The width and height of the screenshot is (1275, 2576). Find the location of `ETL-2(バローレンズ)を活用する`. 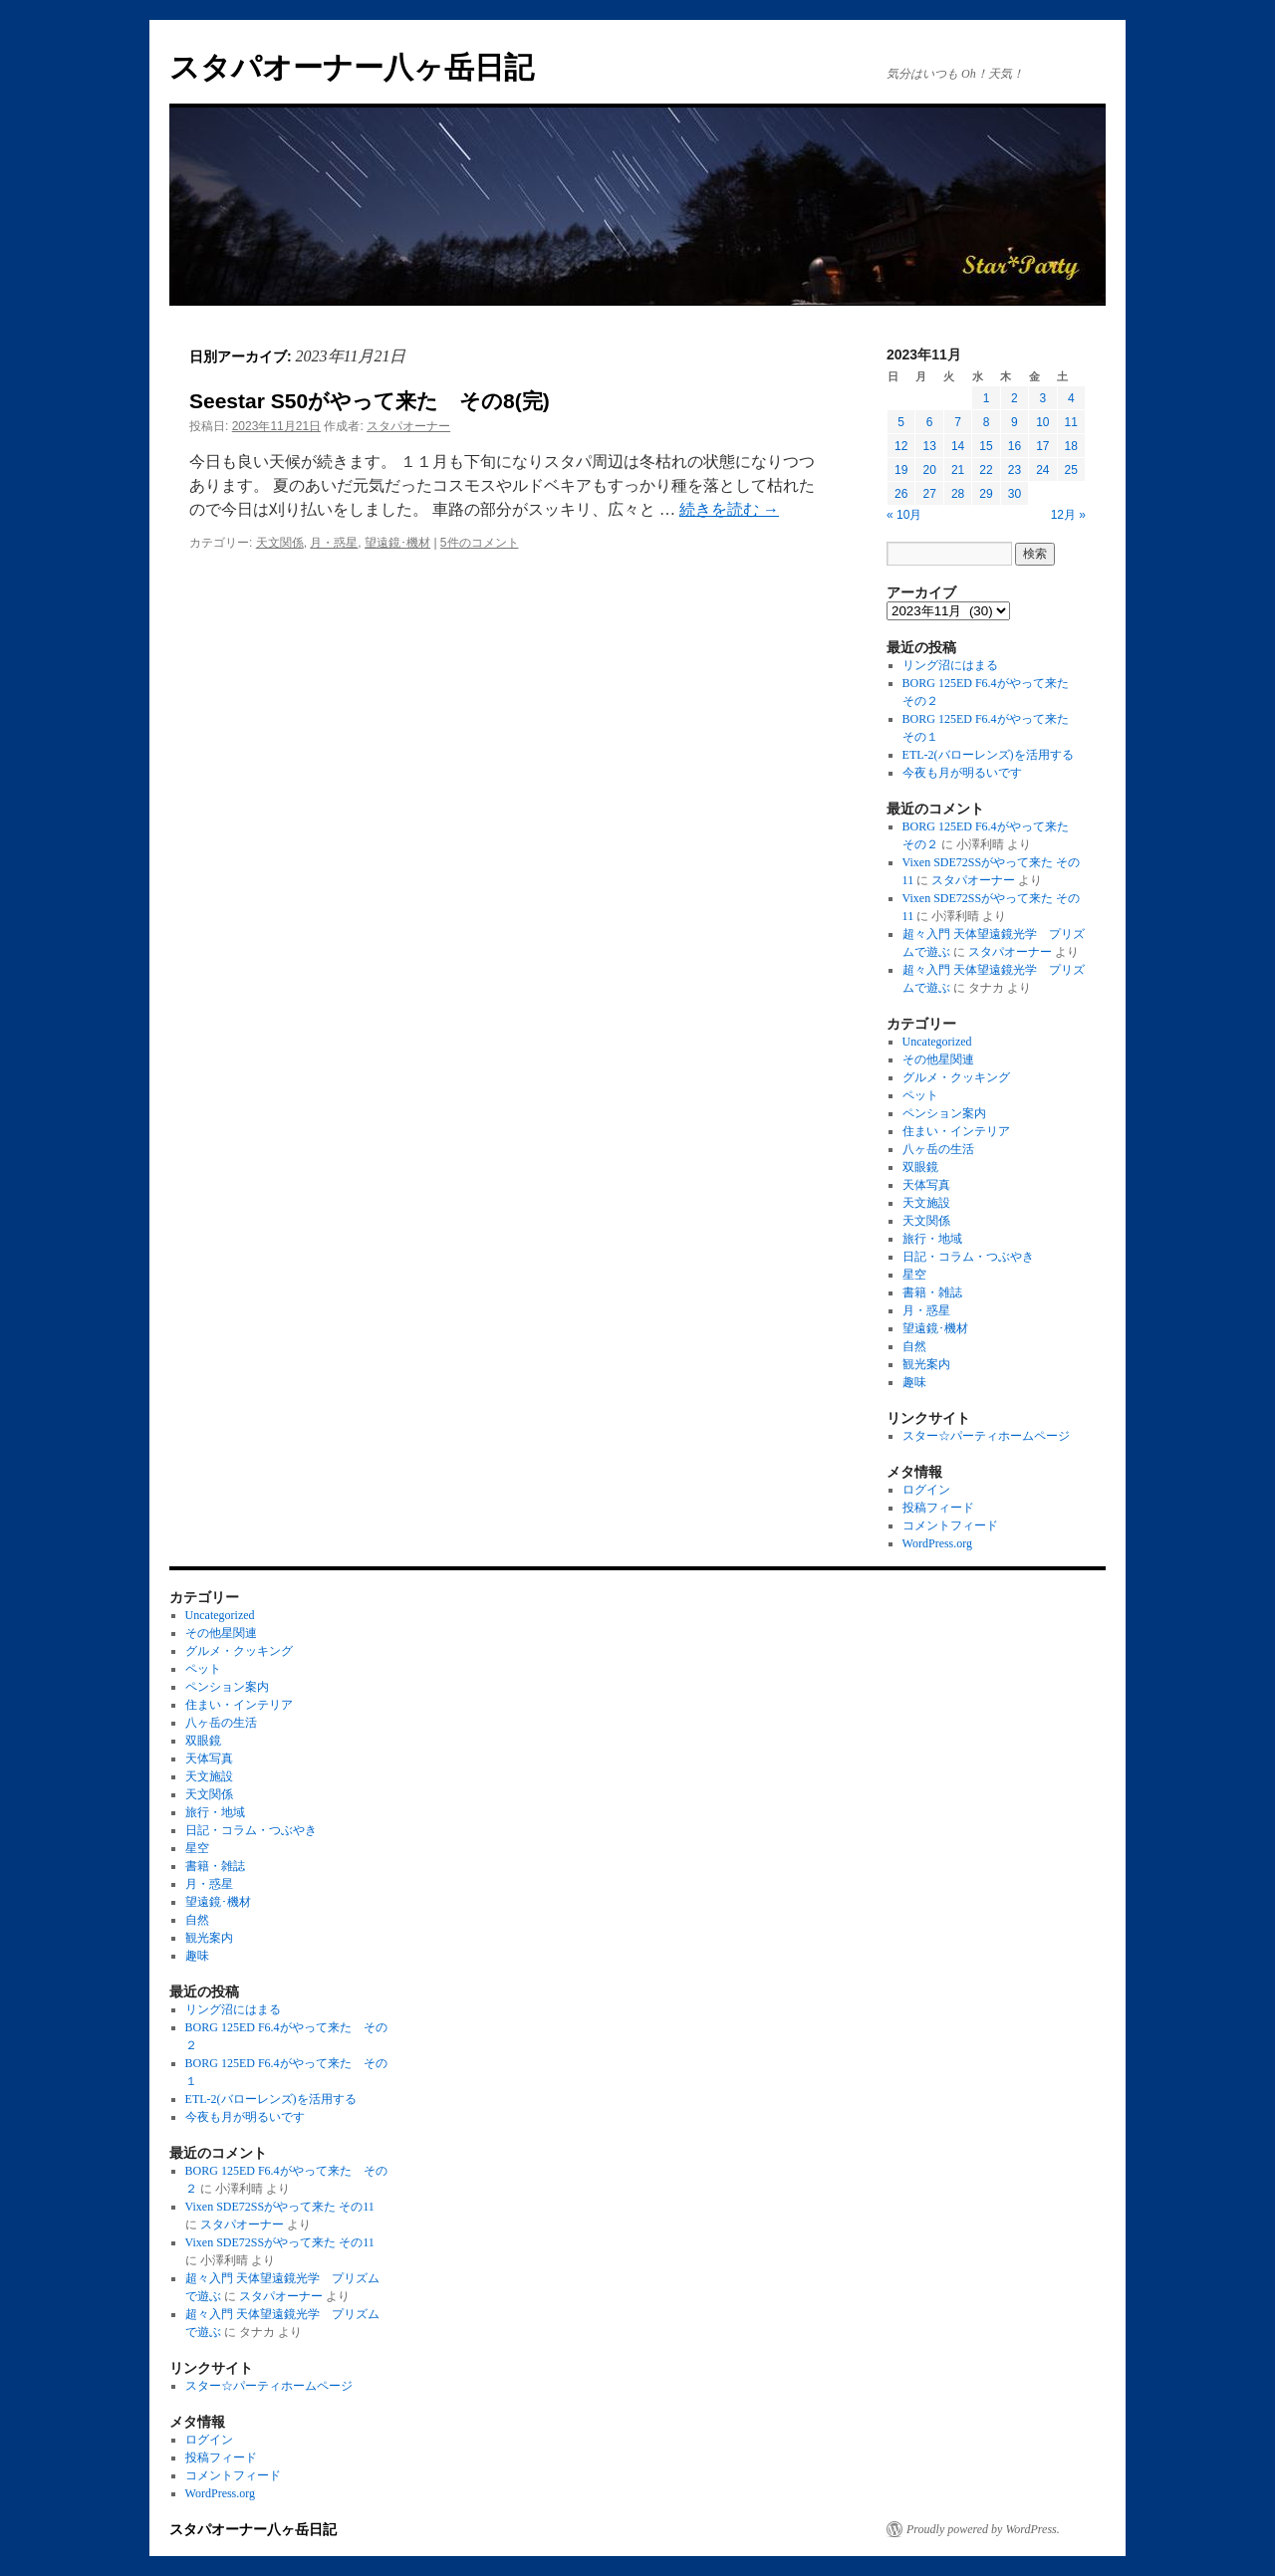

ETL-2(バローレンズ)を活用する is located at coordinates (988, 755).